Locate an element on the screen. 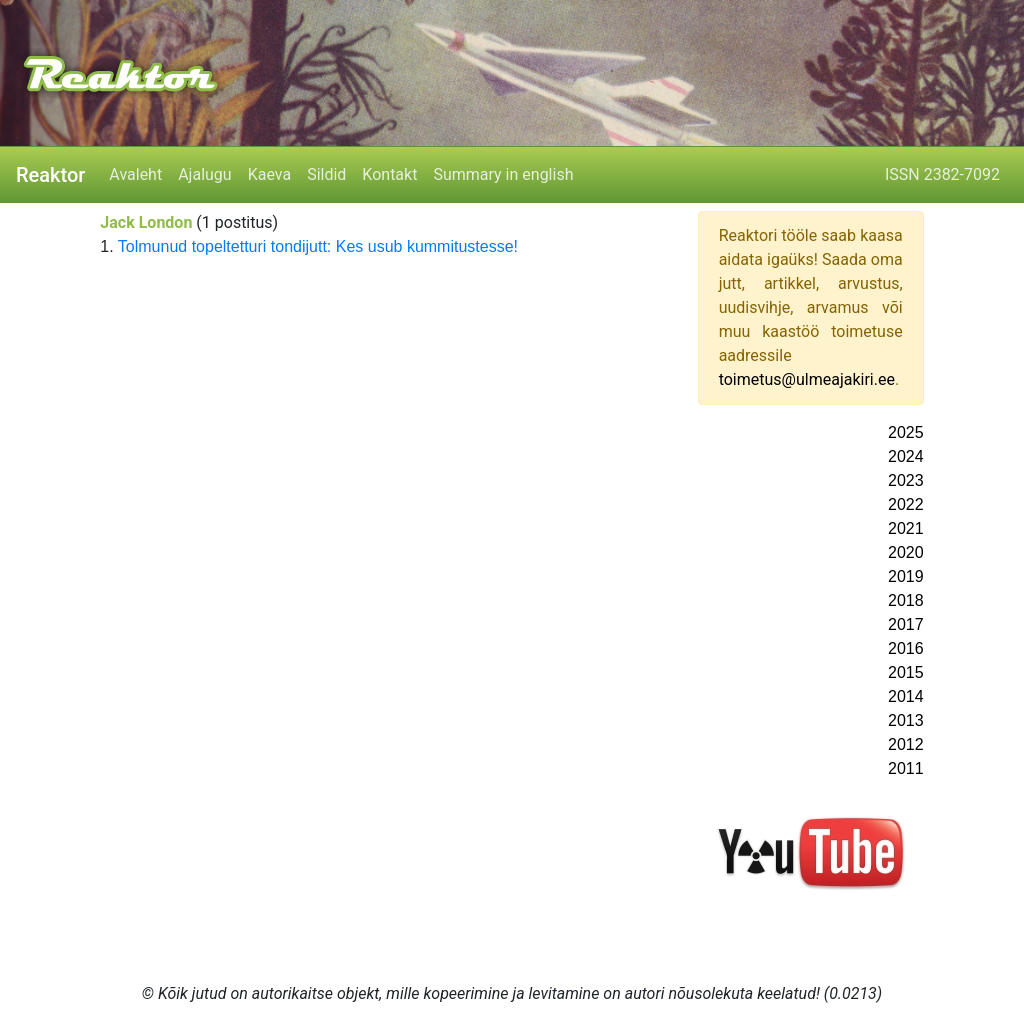  Sildid is located at coordinates (326, 174).